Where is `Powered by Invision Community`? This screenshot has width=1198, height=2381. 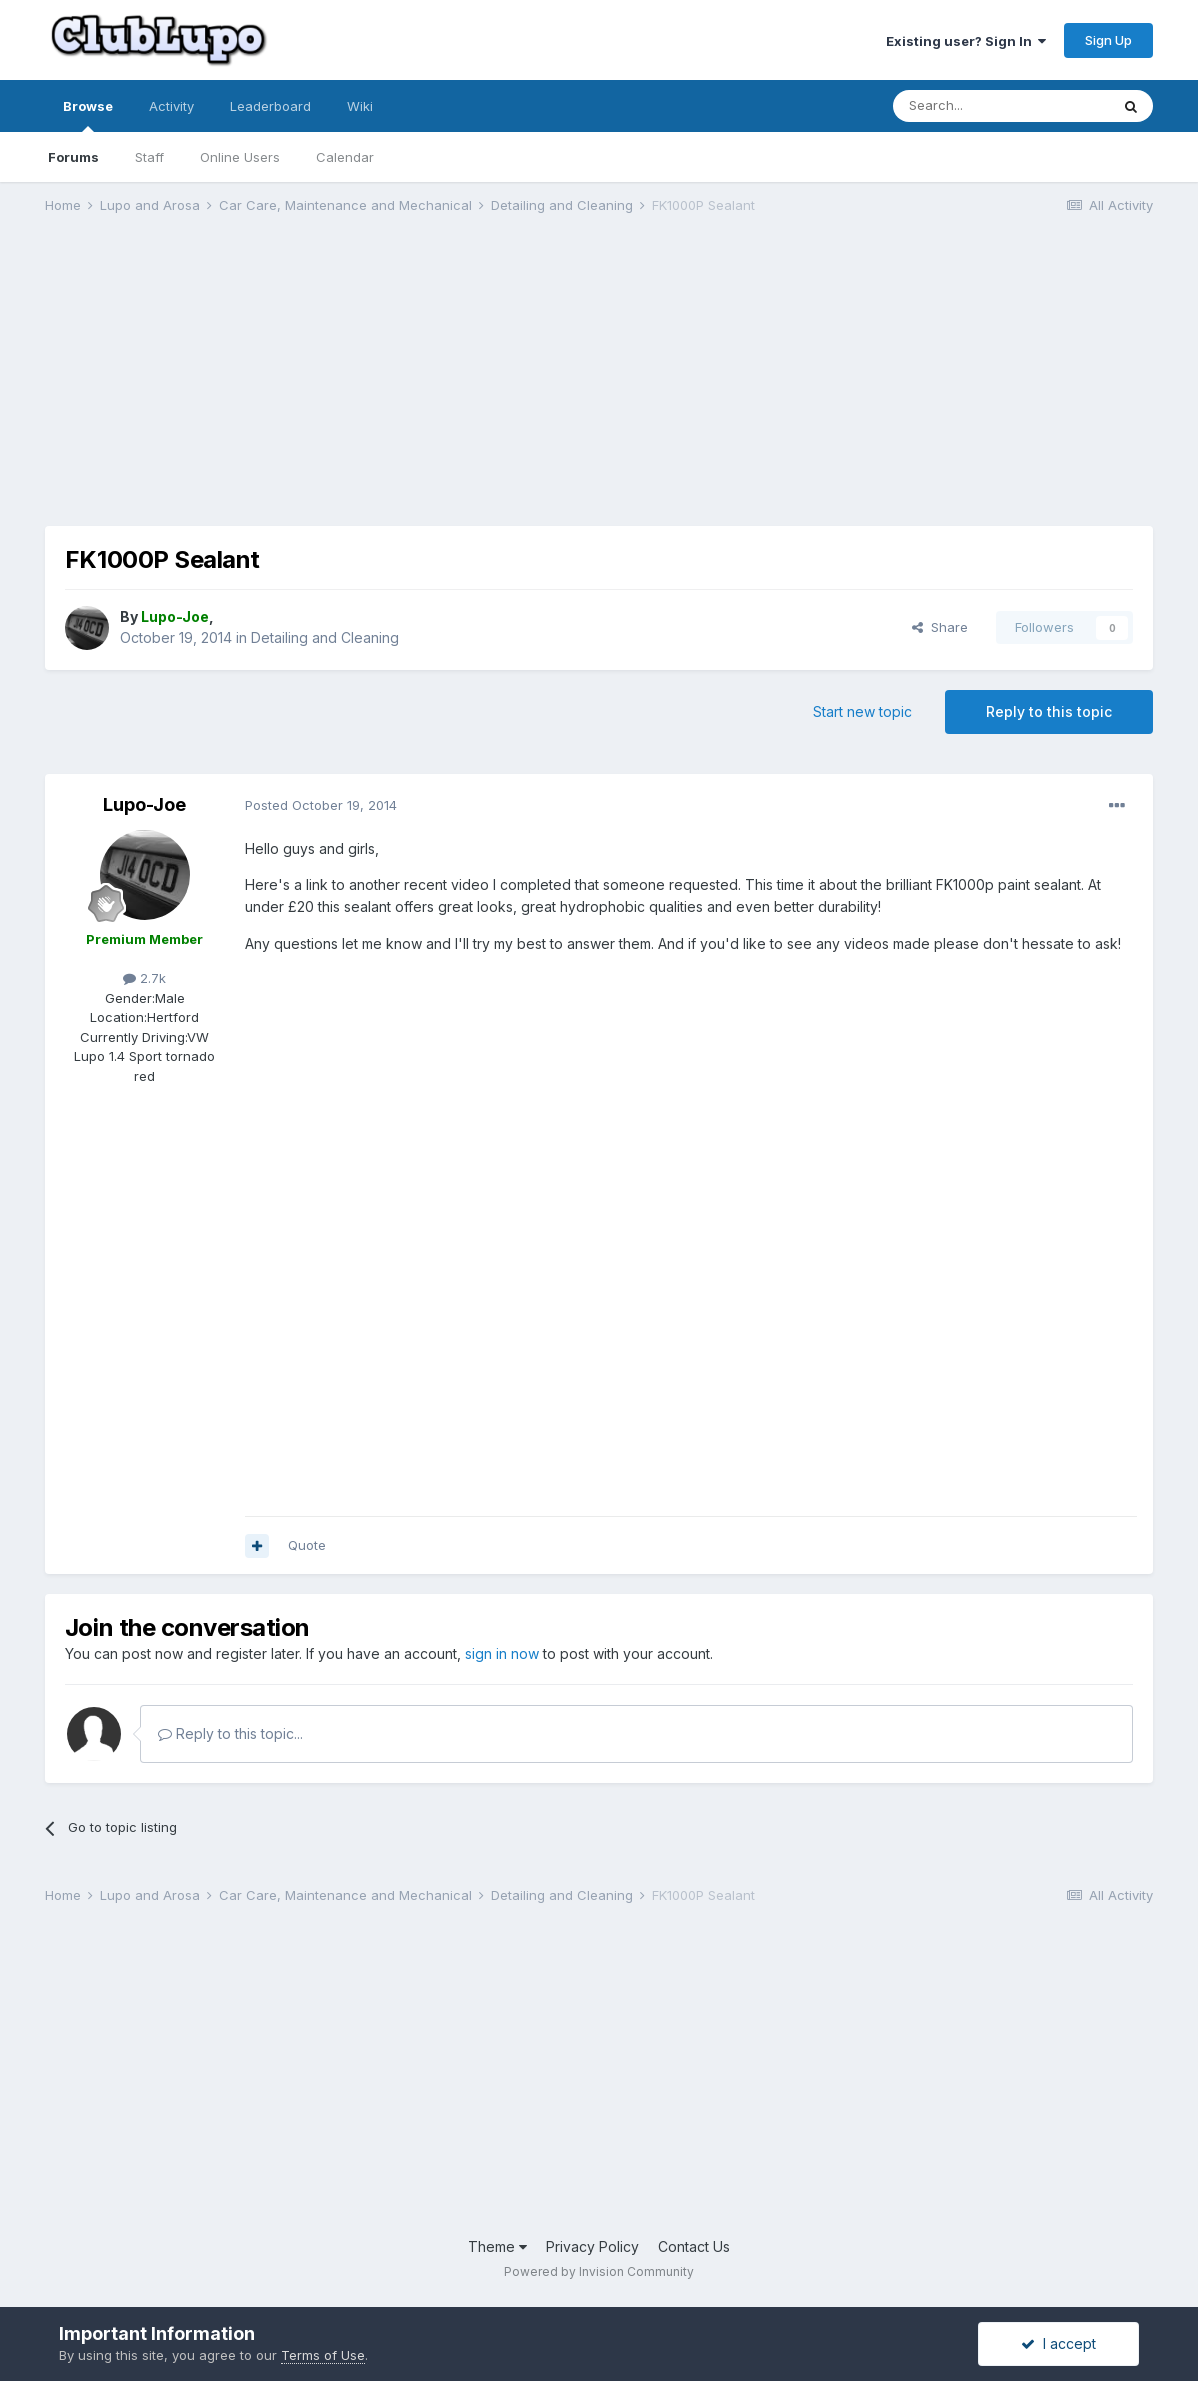 Powered by Invision Community is located at coordinates (599, 2271).